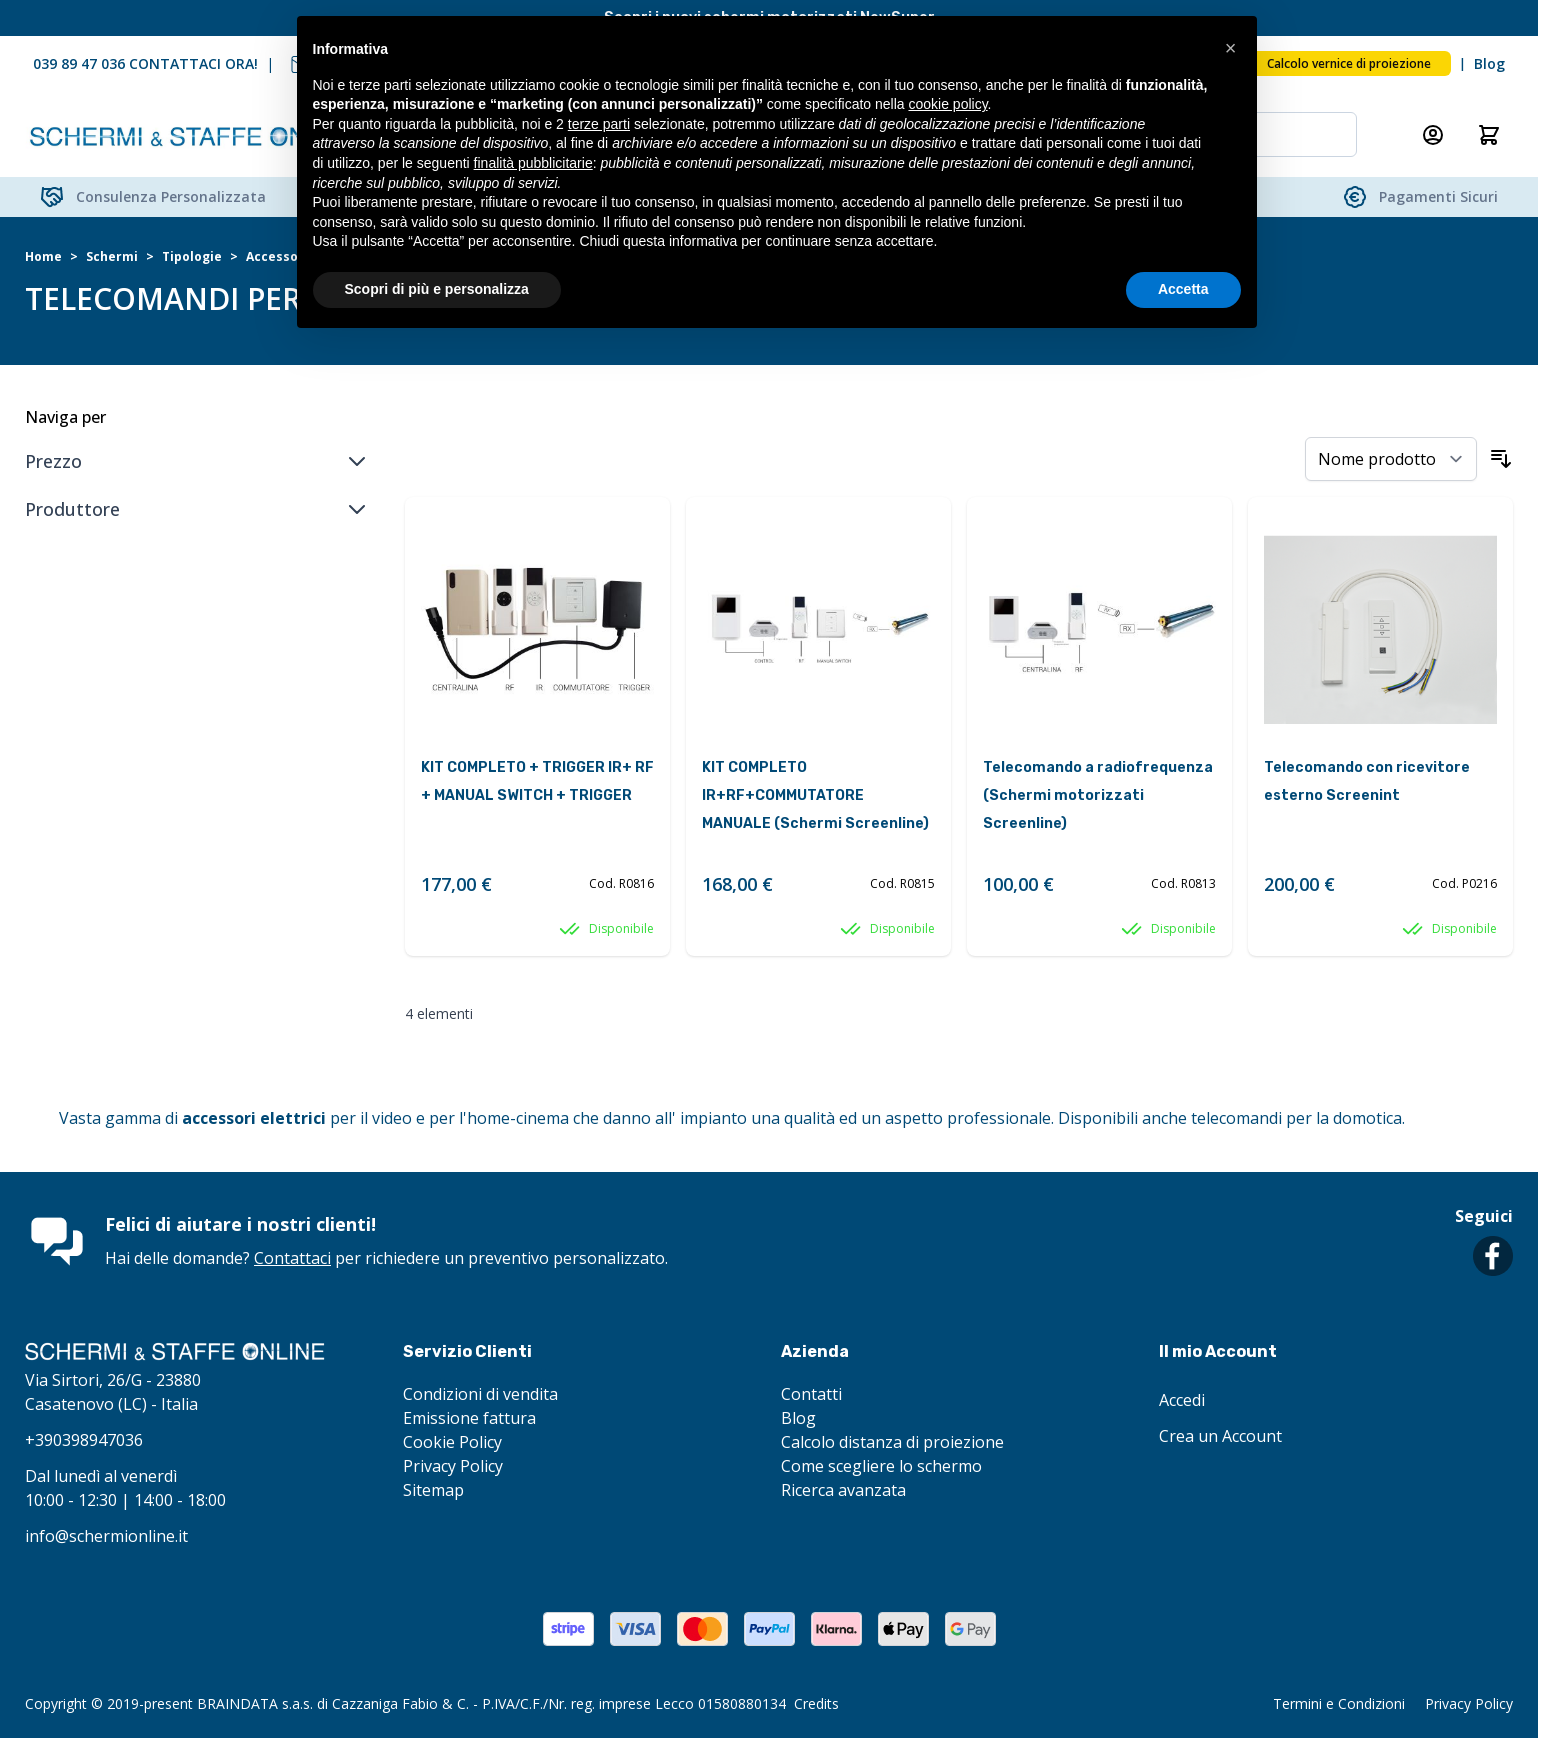 This screenshot has height=1738, width=1553. What do you see at coordinates (43, 257) in the screenshot?
I see `Home` at bounding box center [43, 257].